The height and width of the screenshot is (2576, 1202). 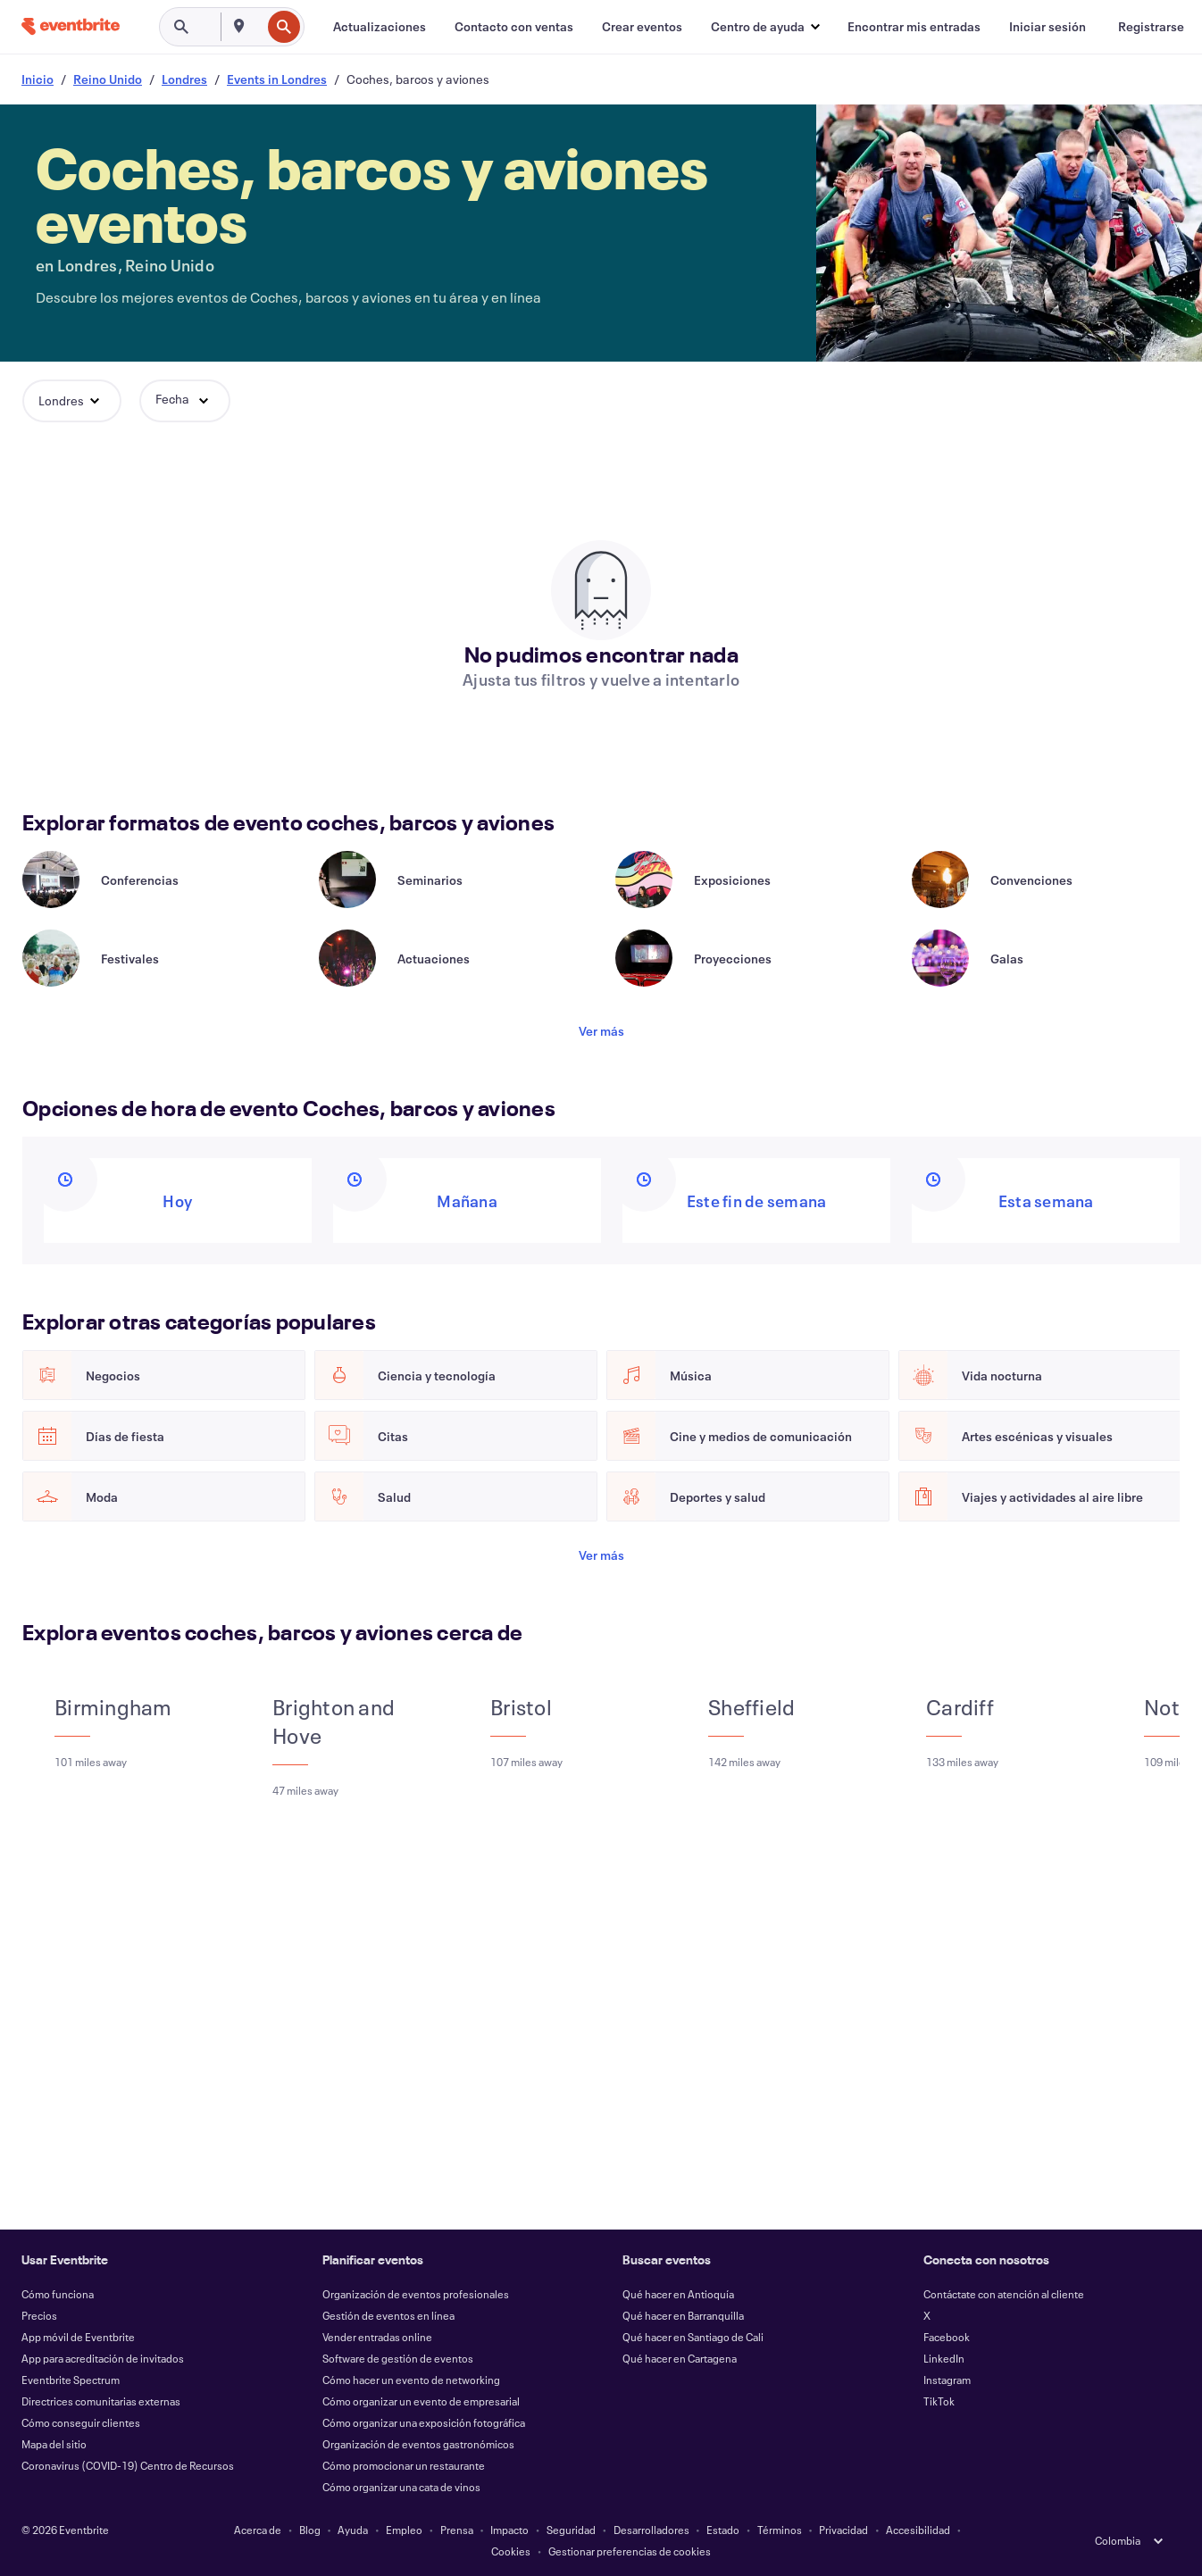 I want to click on Eventbrite Spectrum, so click(x=70, y=2379).